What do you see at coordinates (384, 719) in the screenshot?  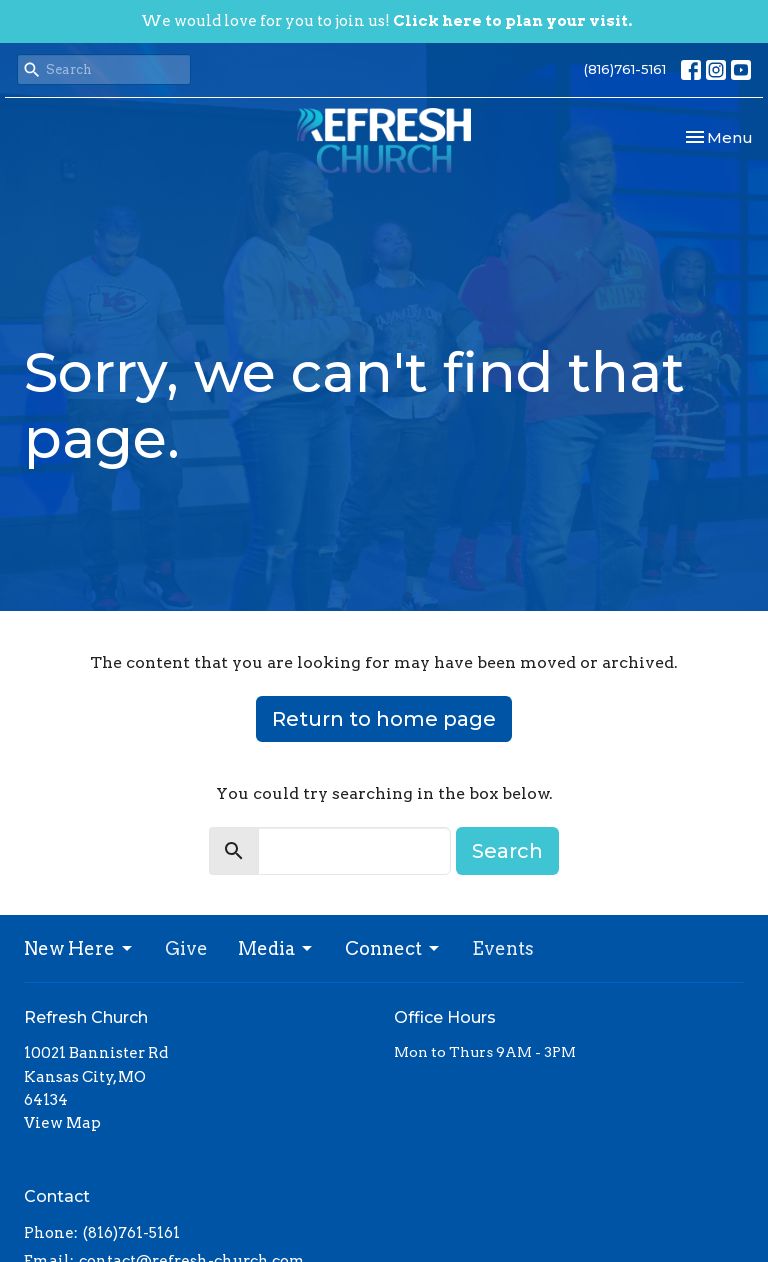 I see `Return to home page` at bounding box center [384, 719].